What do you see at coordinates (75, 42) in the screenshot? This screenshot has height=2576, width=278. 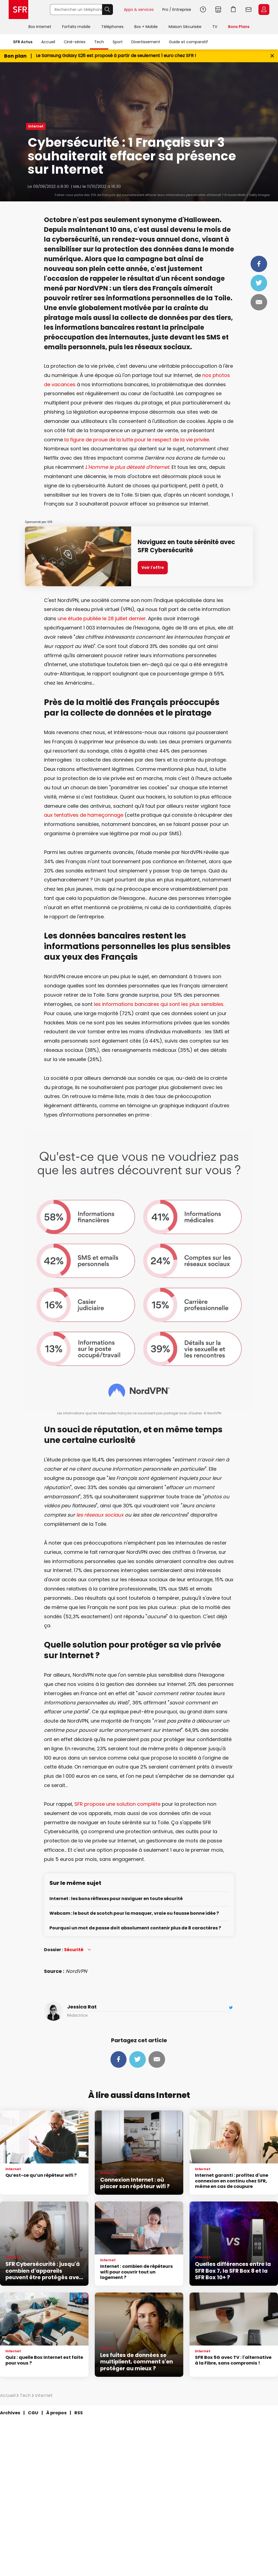 I see `Ciné-séries` at bounding box center [75, 42].